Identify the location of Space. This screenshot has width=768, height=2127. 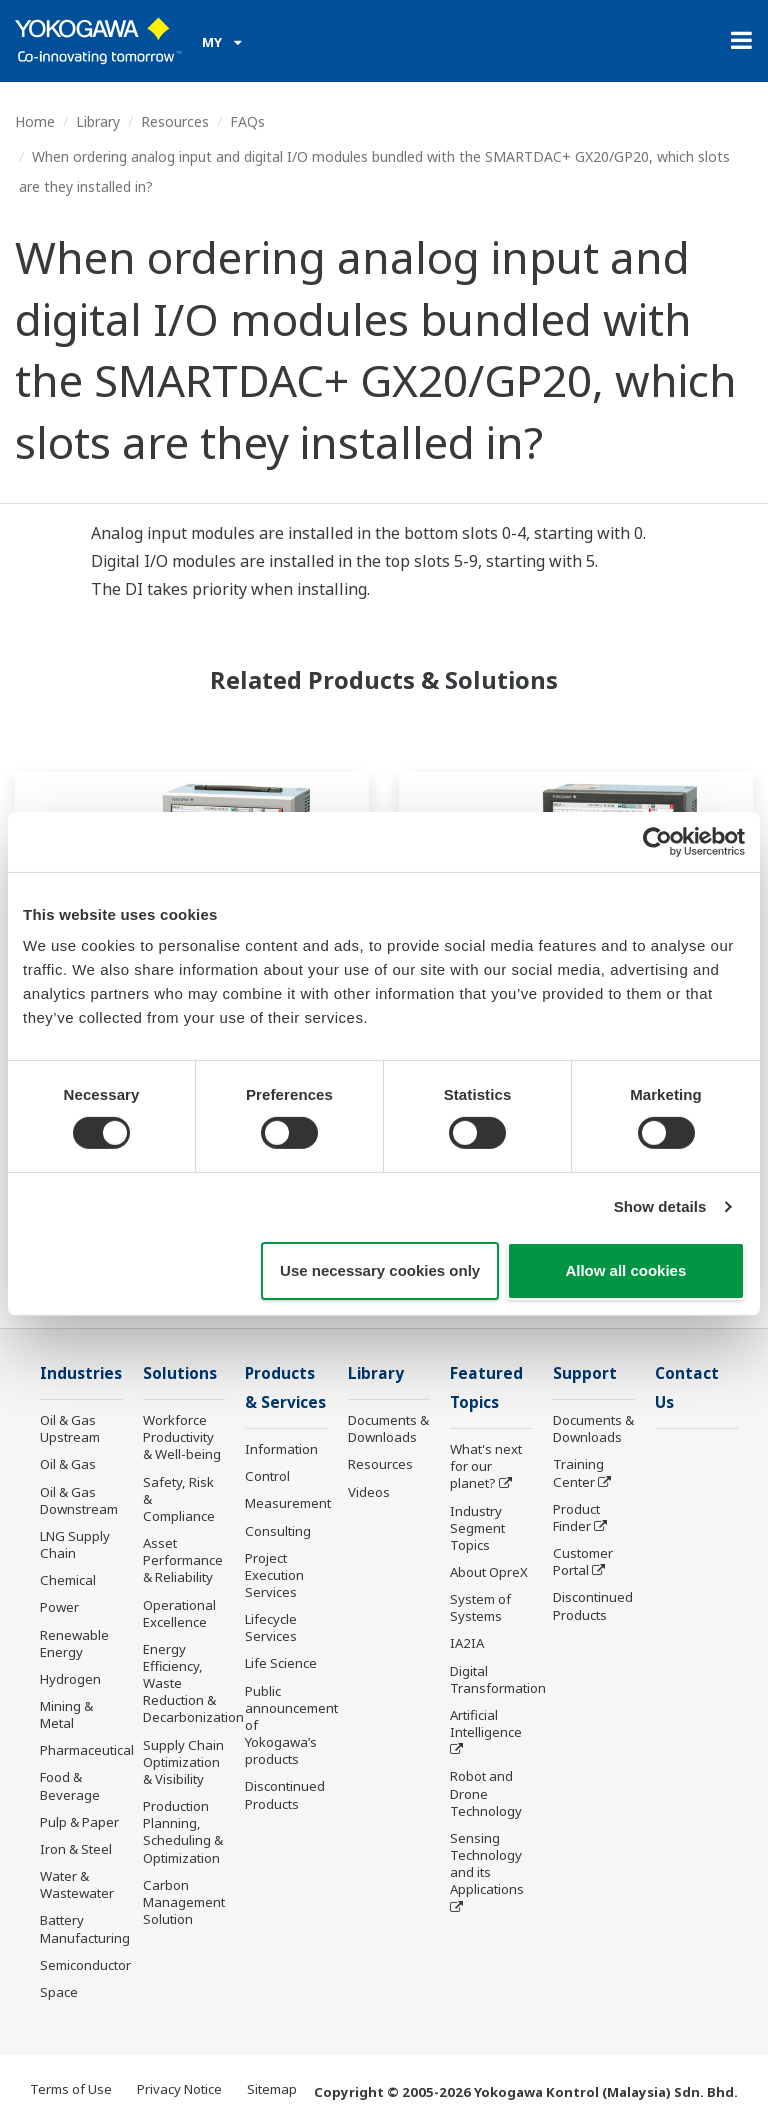
(59, 1992).